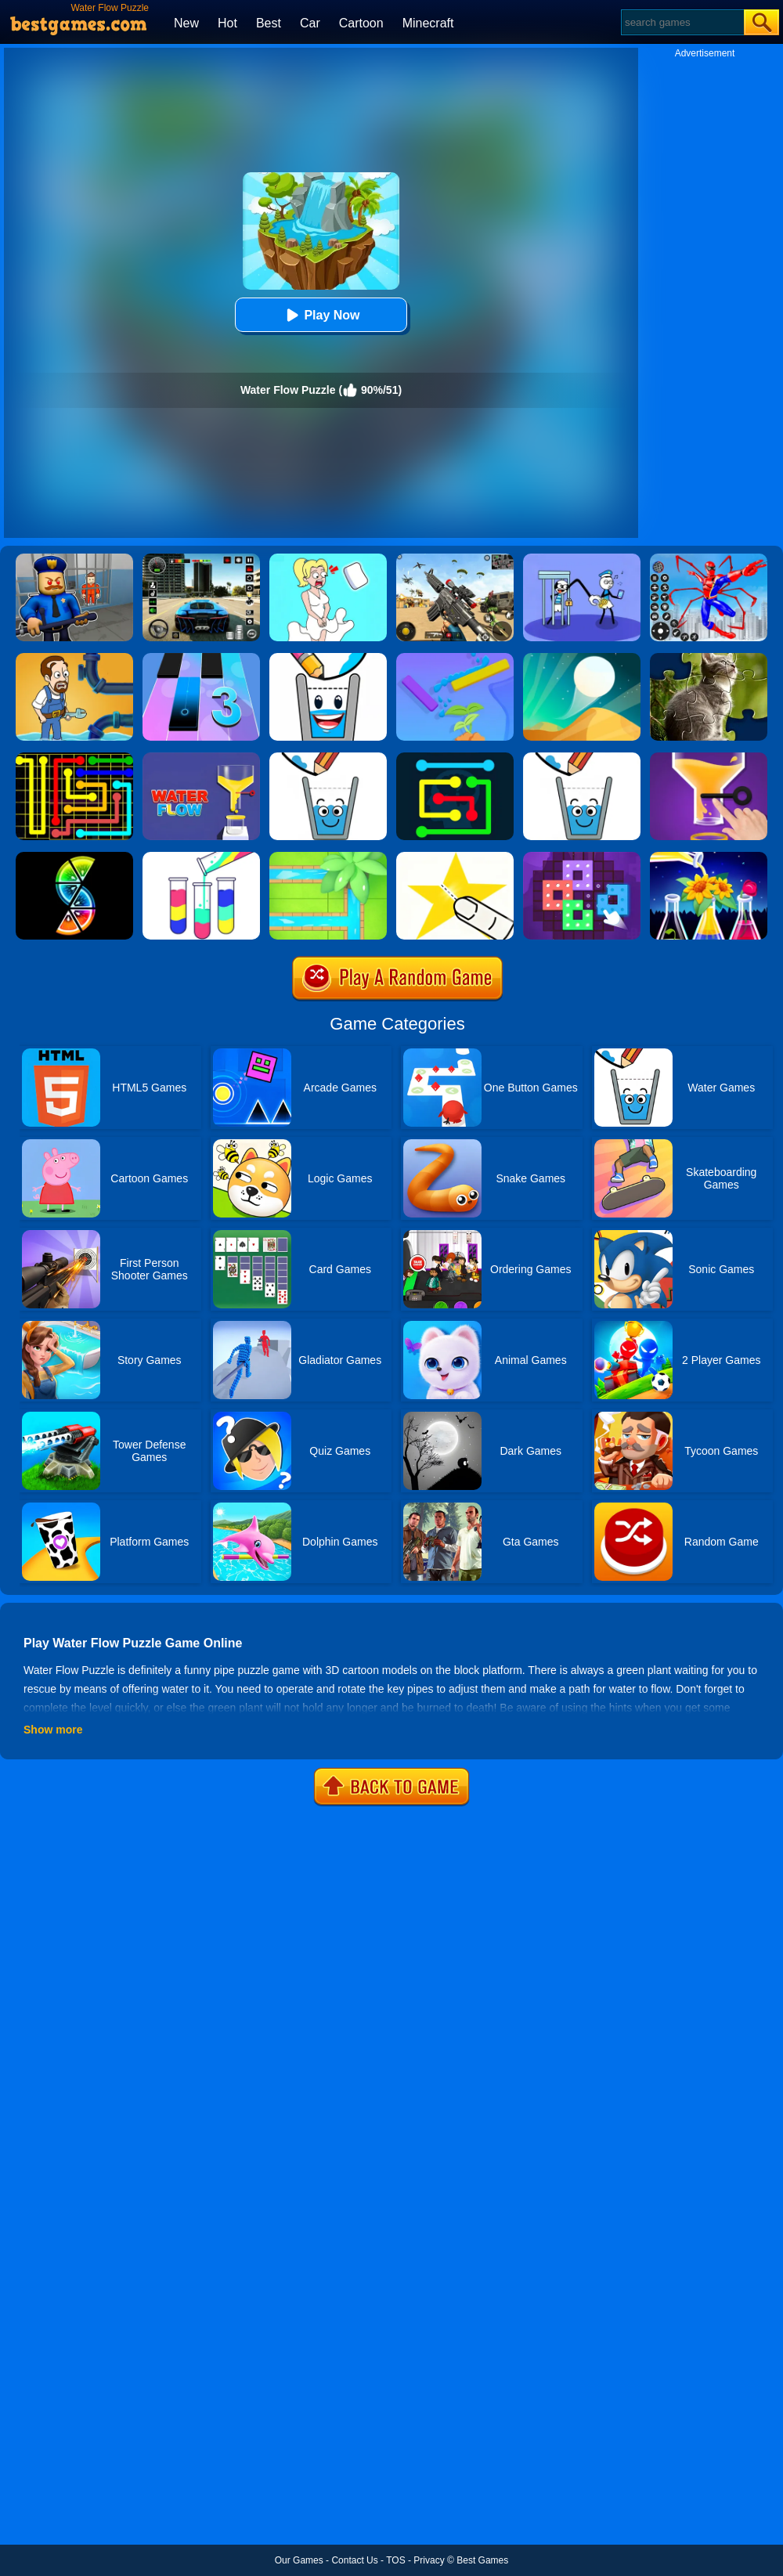  What do you see at coordinates (201, 559) in the screenshot?
I see `[Extreme Car Driving Simulator 3D]` at bounding box center [201, 559].